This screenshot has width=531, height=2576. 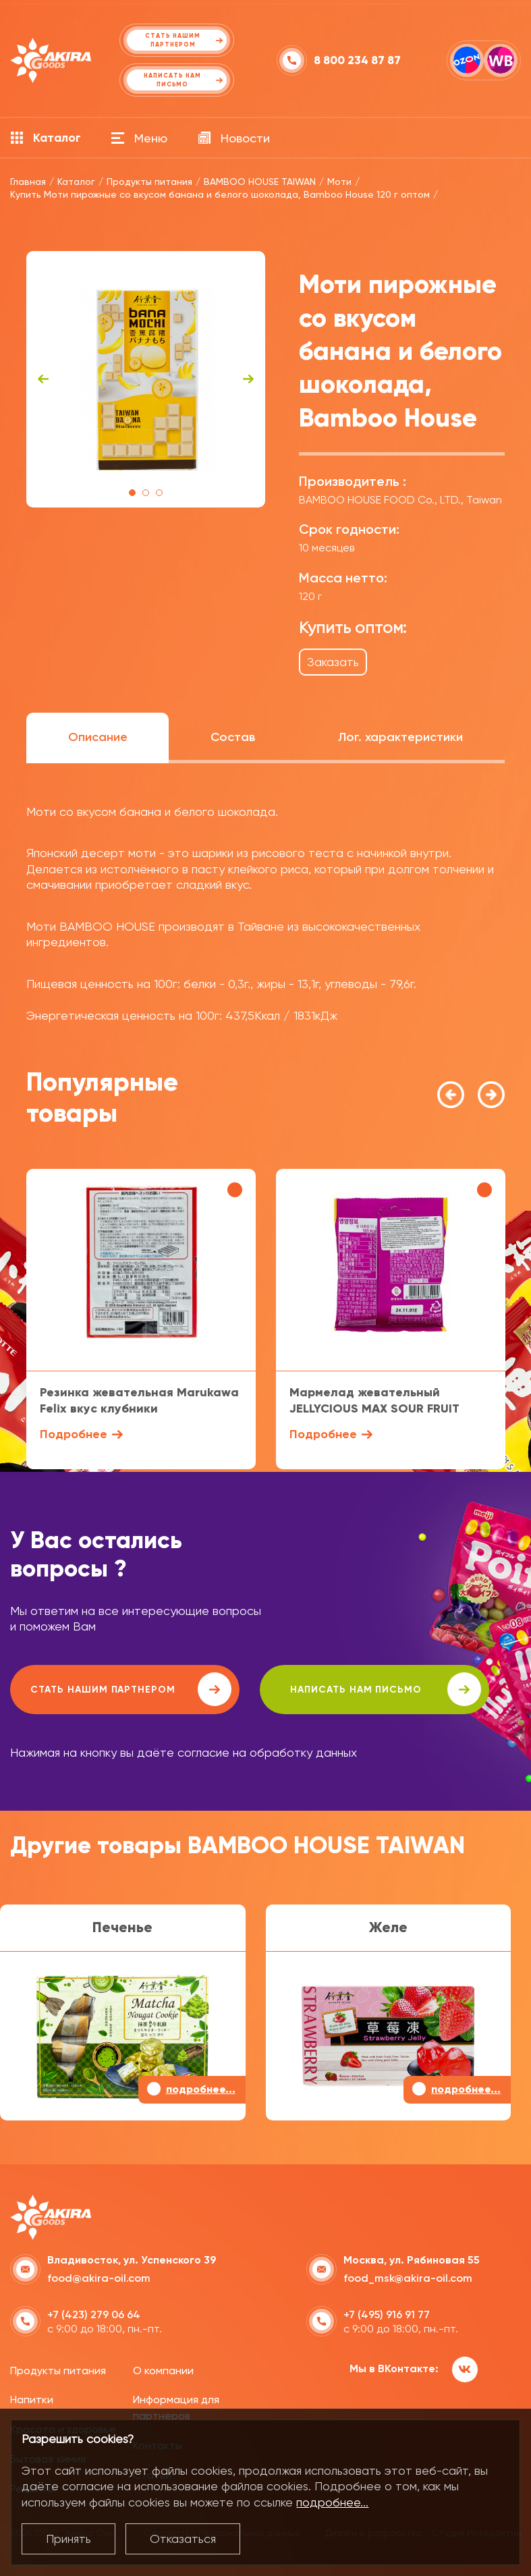 What do you see at coordinates (400, 737) in the screenshot?
I see `Лог. характеристики` at bounding box center [400, 737].